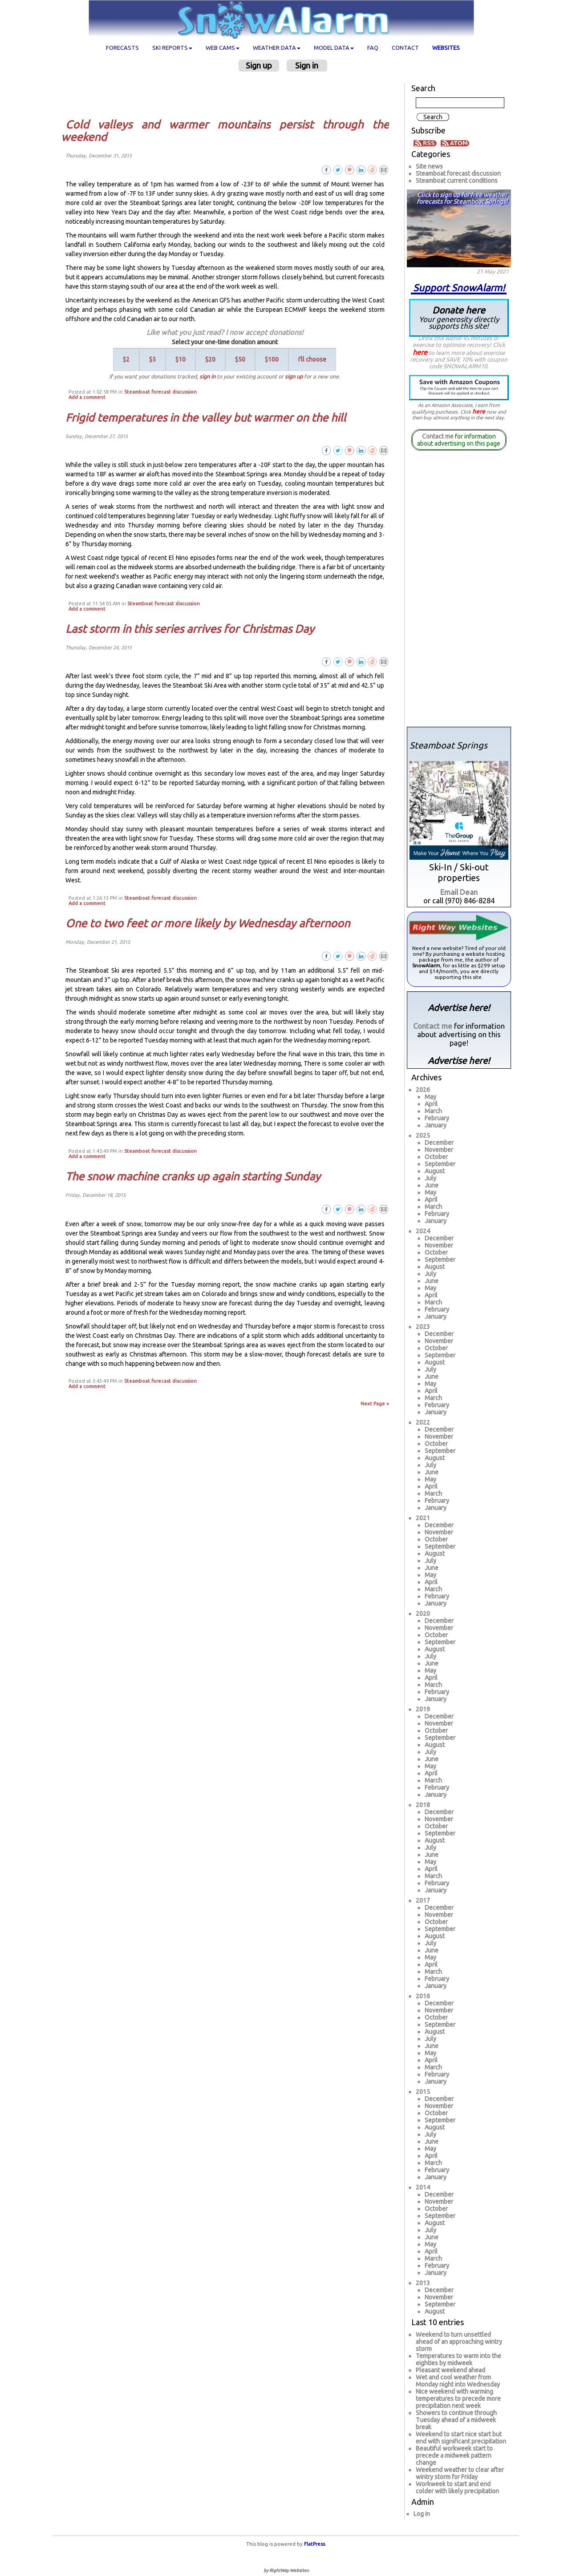 The width and height of the screenshot is (572, 2576). I want to click on Frigid temperatures in the valley but warmer on the hill, so click(205, 417).